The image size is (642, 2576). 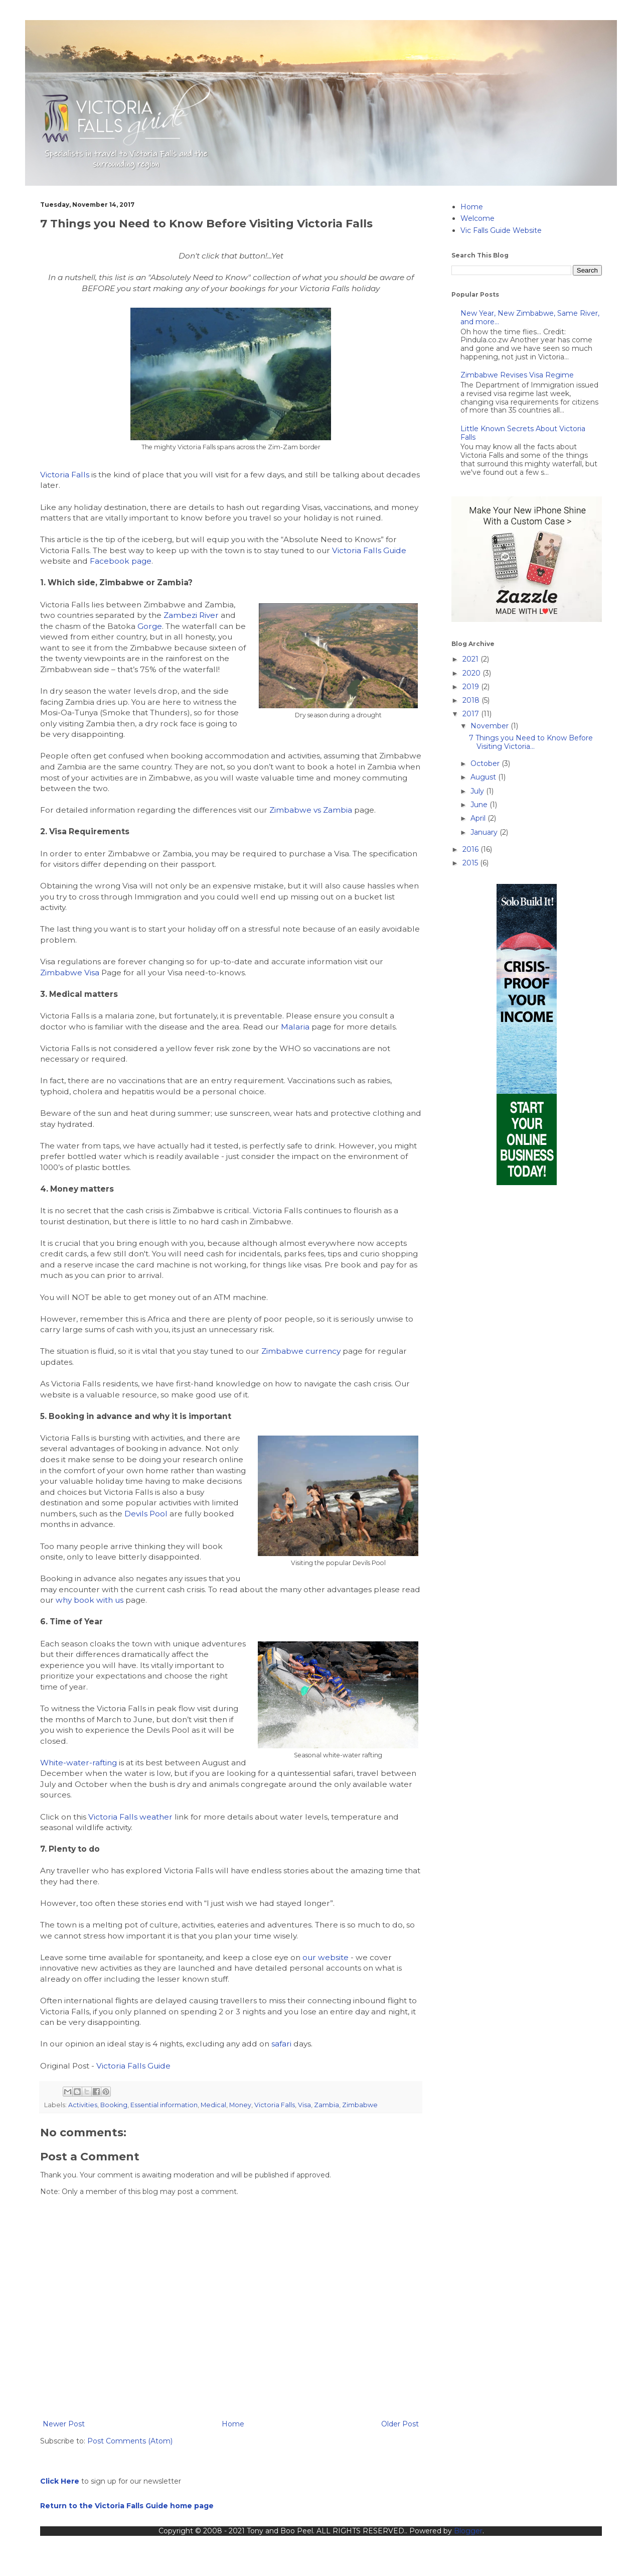 I want to click on Booking, so click(x=113, y=2105).